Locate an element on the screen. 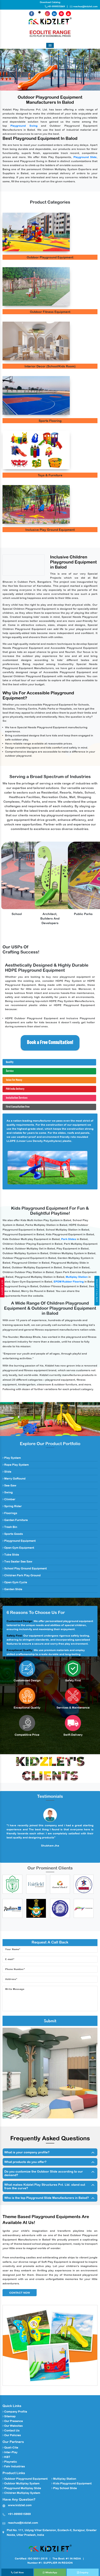 This screenshot has width=100, height=2576. EPDM Rubber Flooring is located at coordinates (69, 1281).